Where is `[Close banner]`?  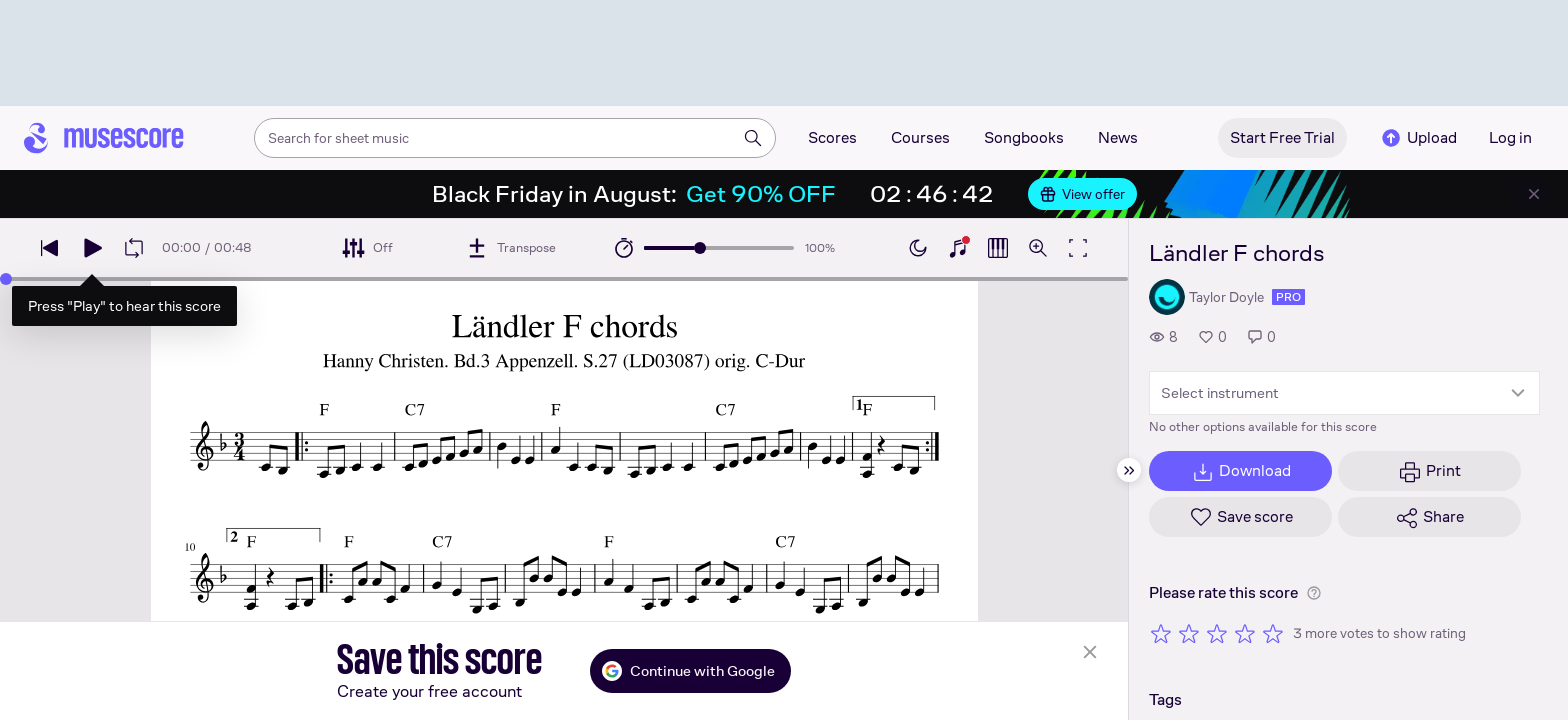 [Close banner] is located at coordinates (1534, 194).